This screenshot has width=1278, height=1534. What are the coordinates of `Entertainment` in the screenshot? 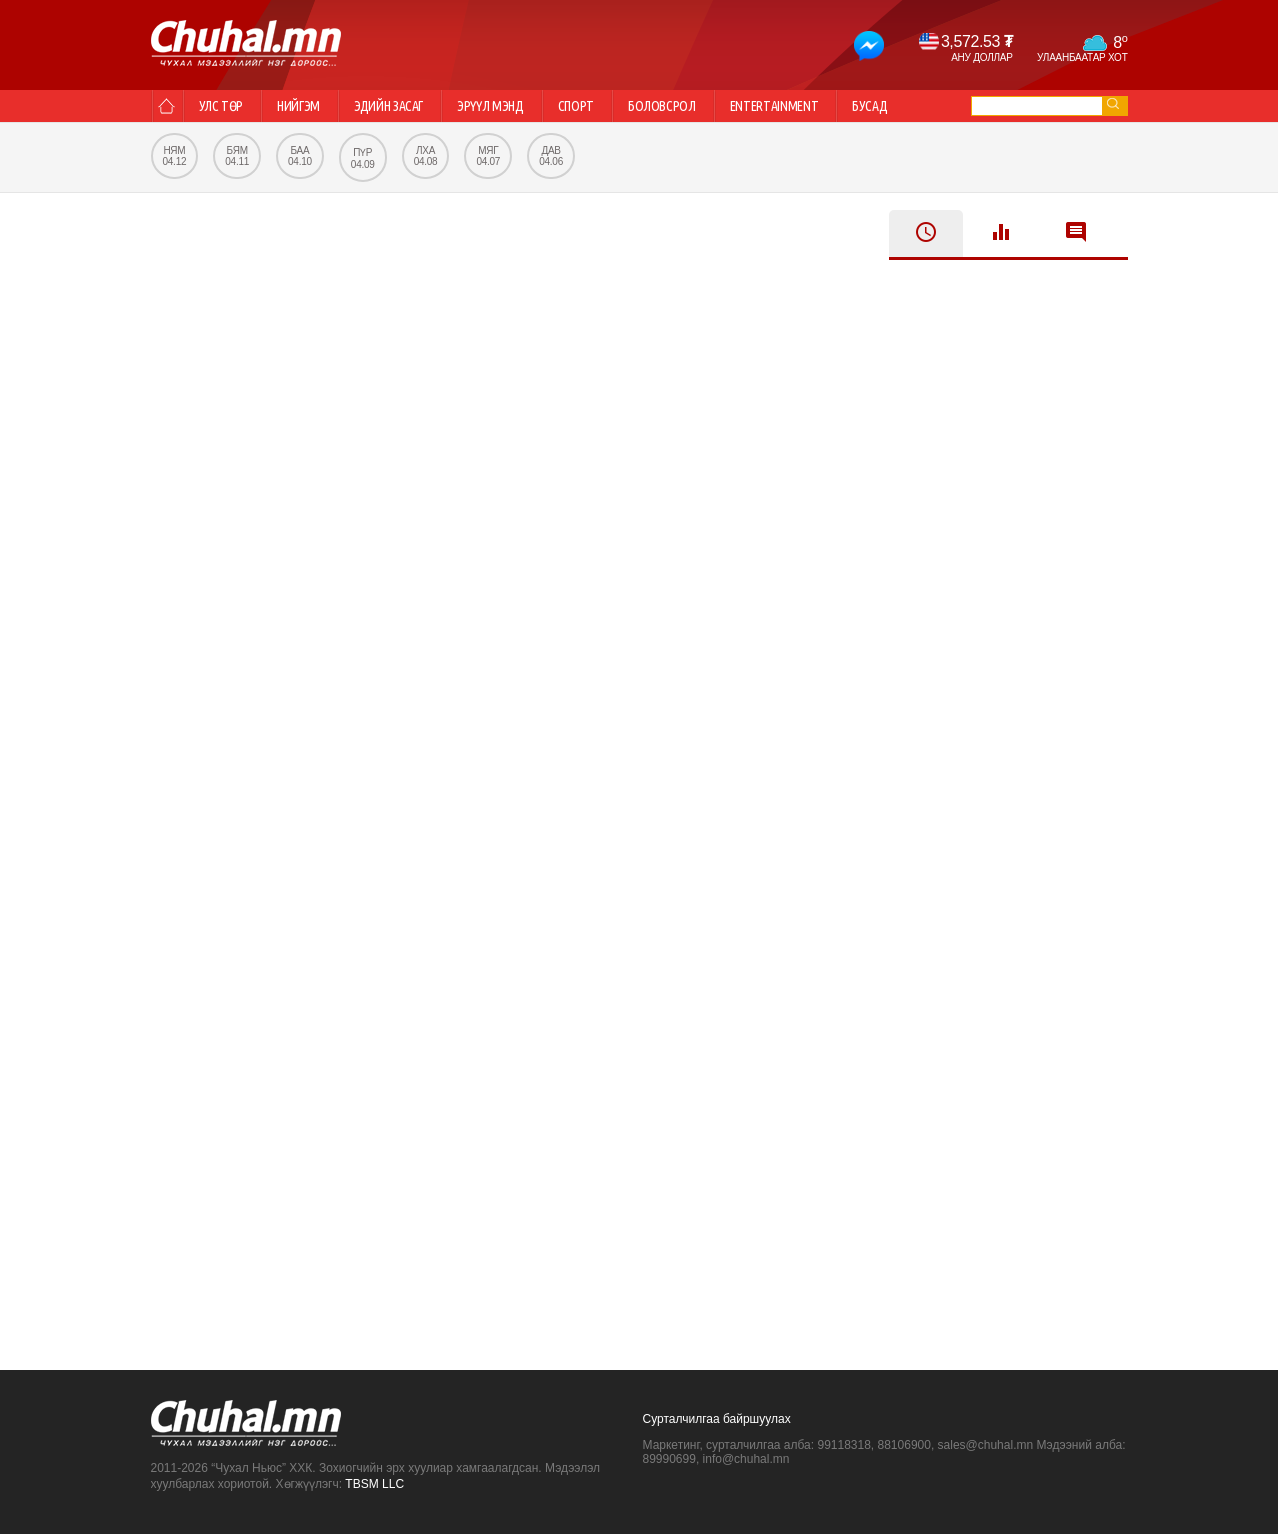 It's located at (774, 106).